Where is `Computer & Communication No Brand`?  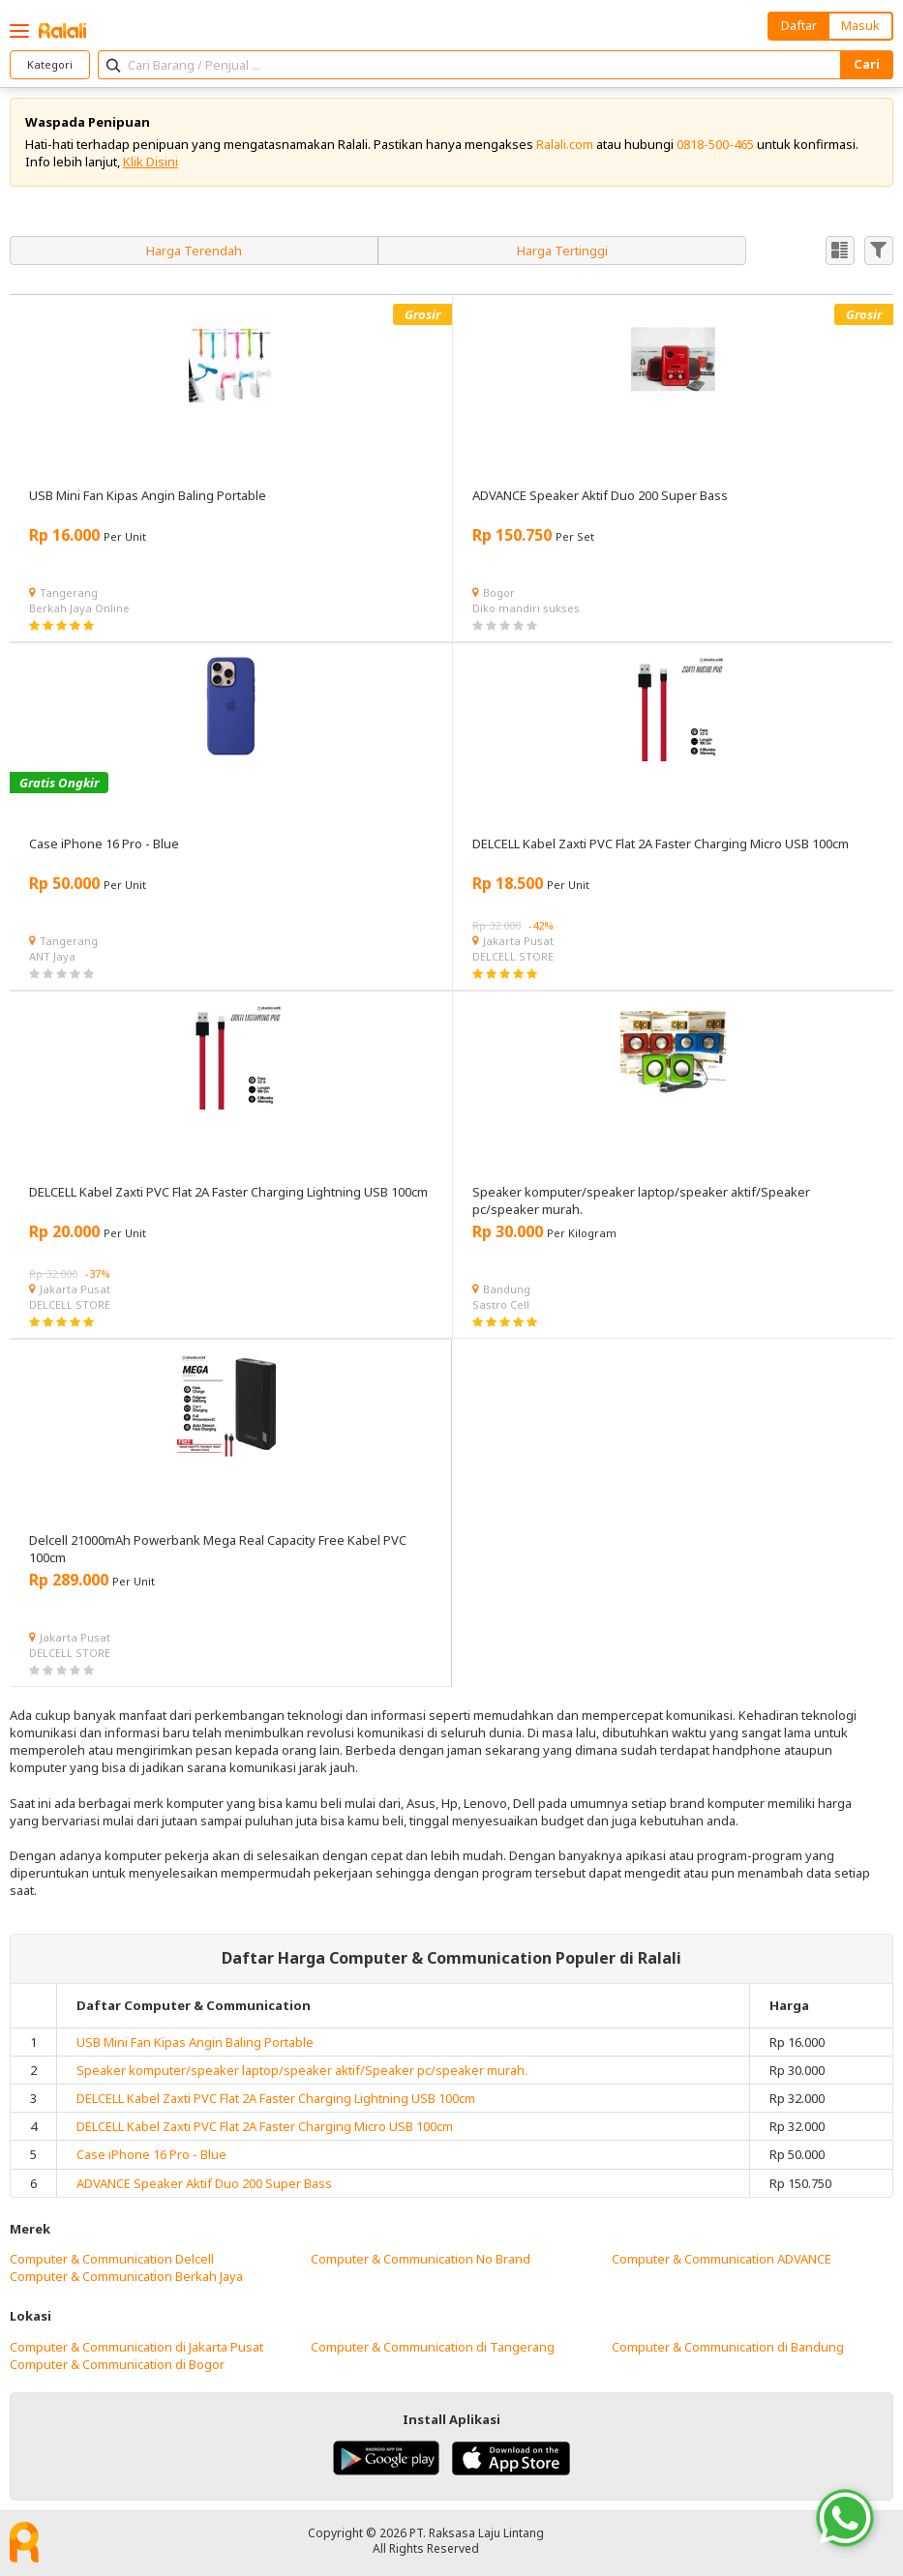
Computer & Communication No Brand is located at coordinates (420, 2258).